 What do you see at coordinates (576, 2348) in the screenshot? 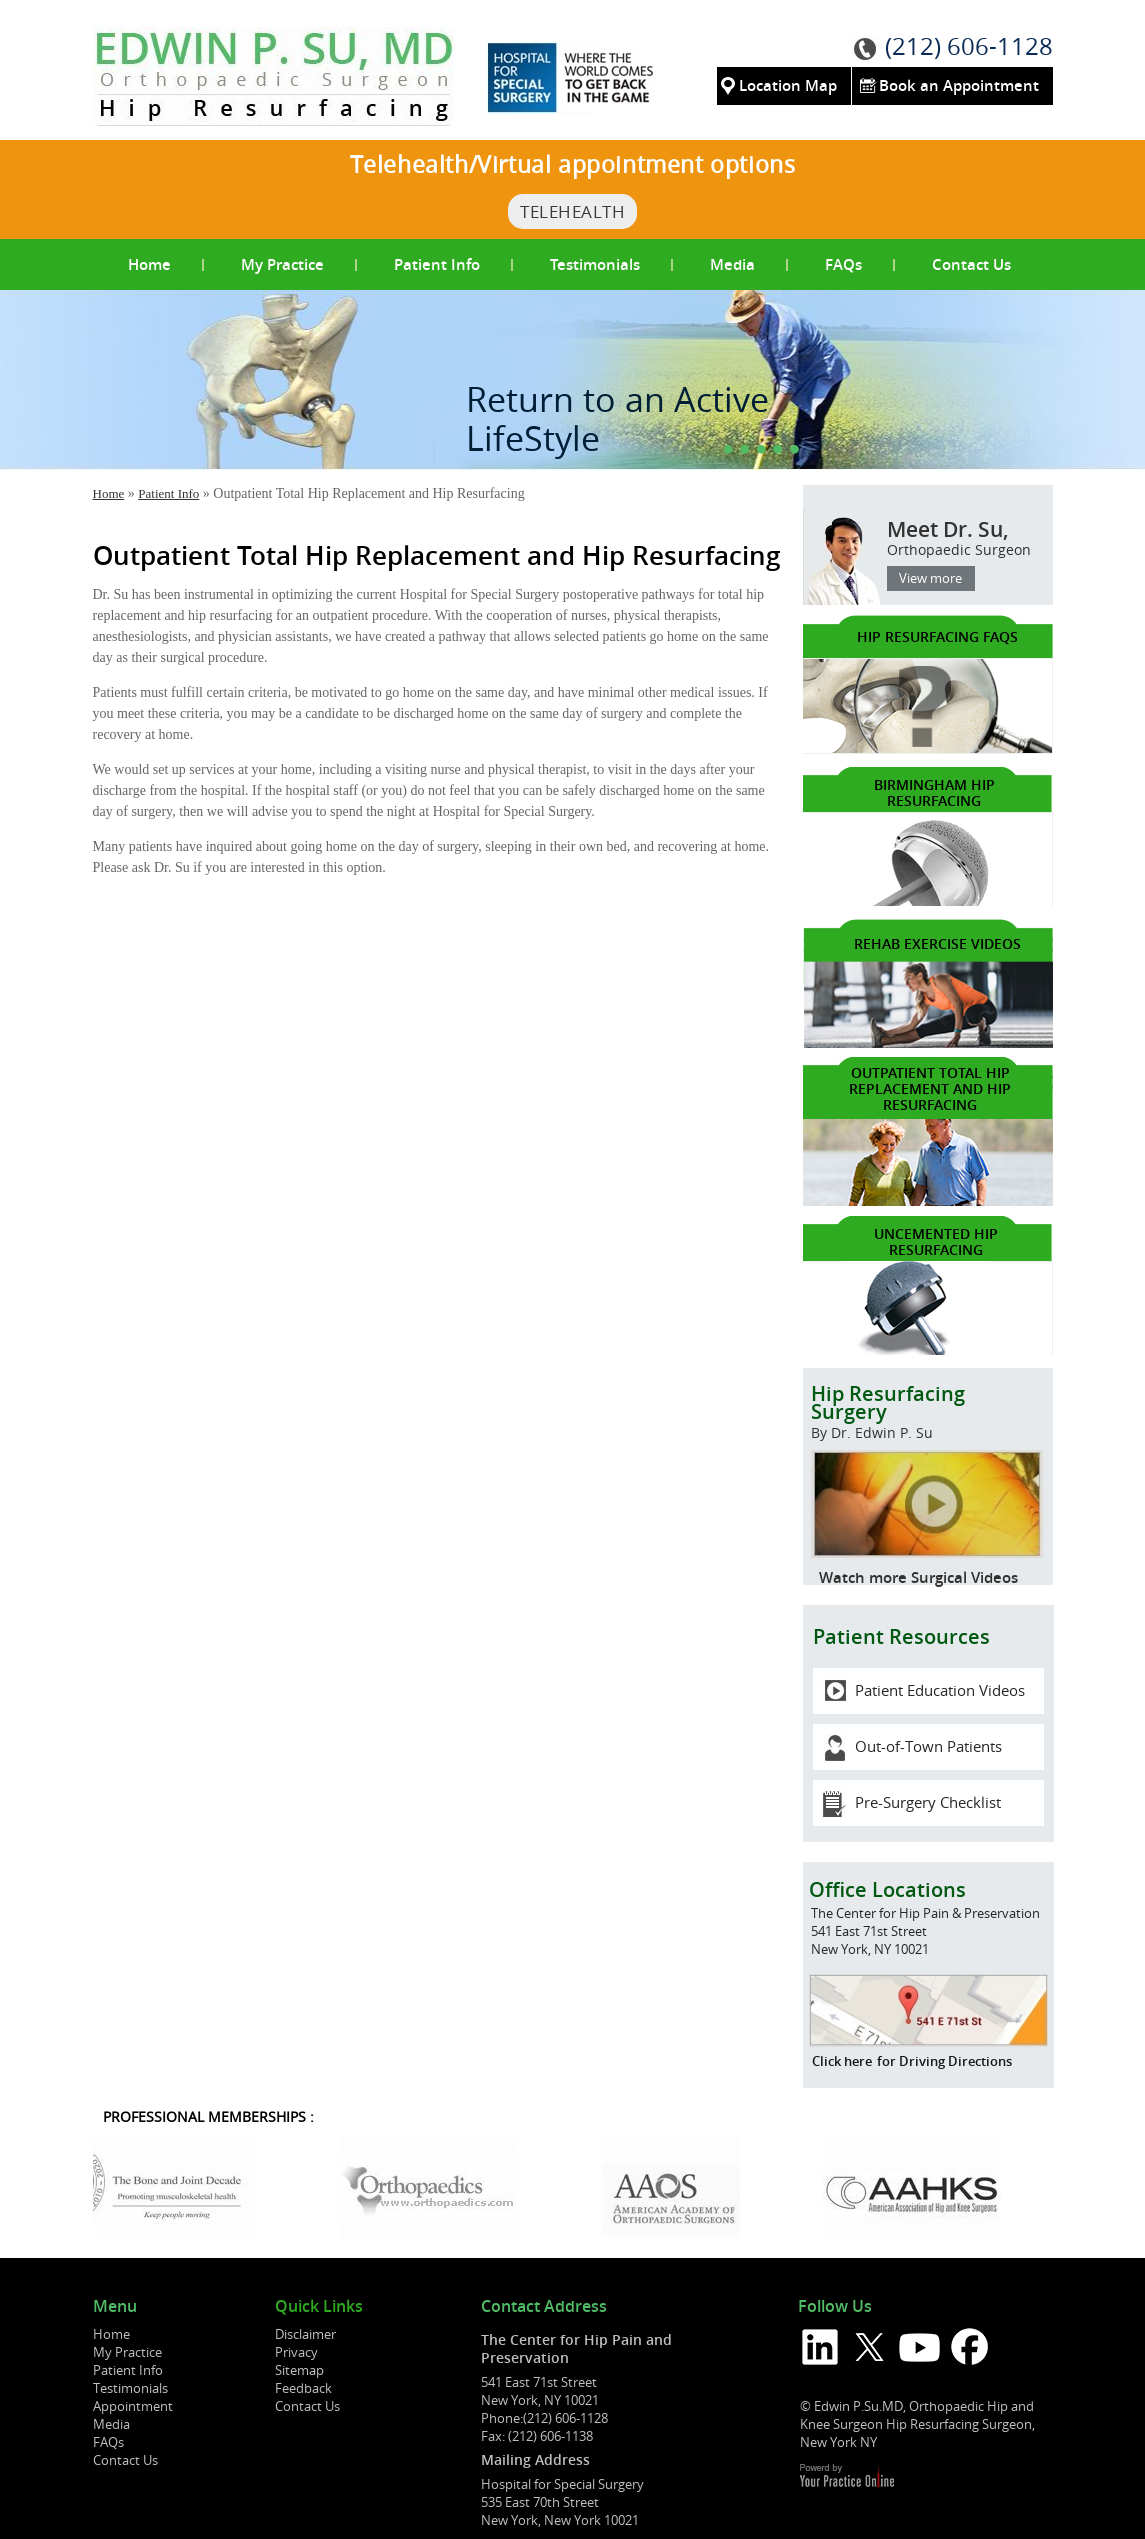
I see `The Center for Hip Pain and Preservation` at bounding box center [576, 2348].